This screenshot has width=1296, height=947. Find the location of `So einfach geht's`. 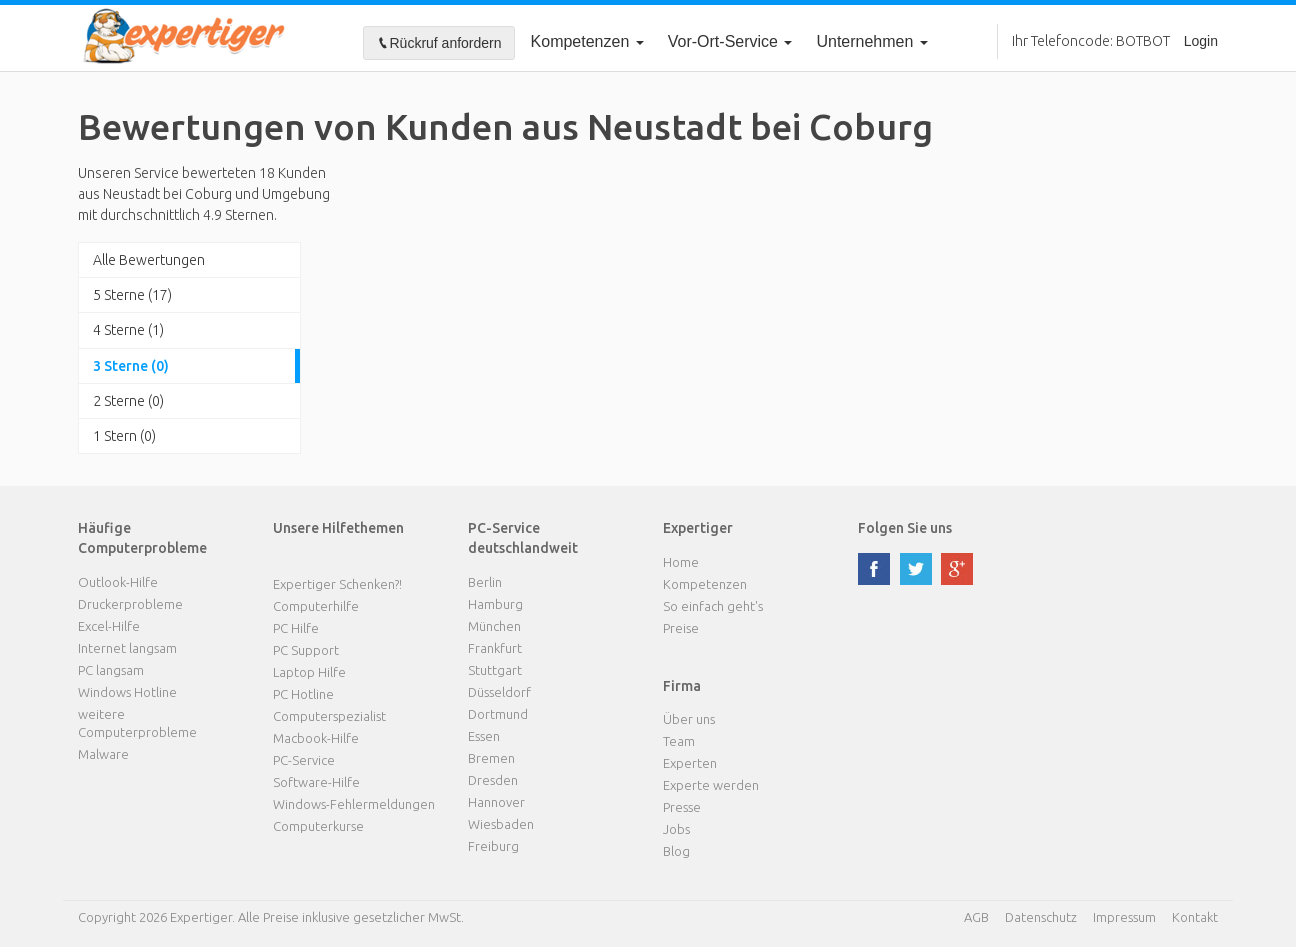

So einfach geht's is located at coordinates (713, 606).